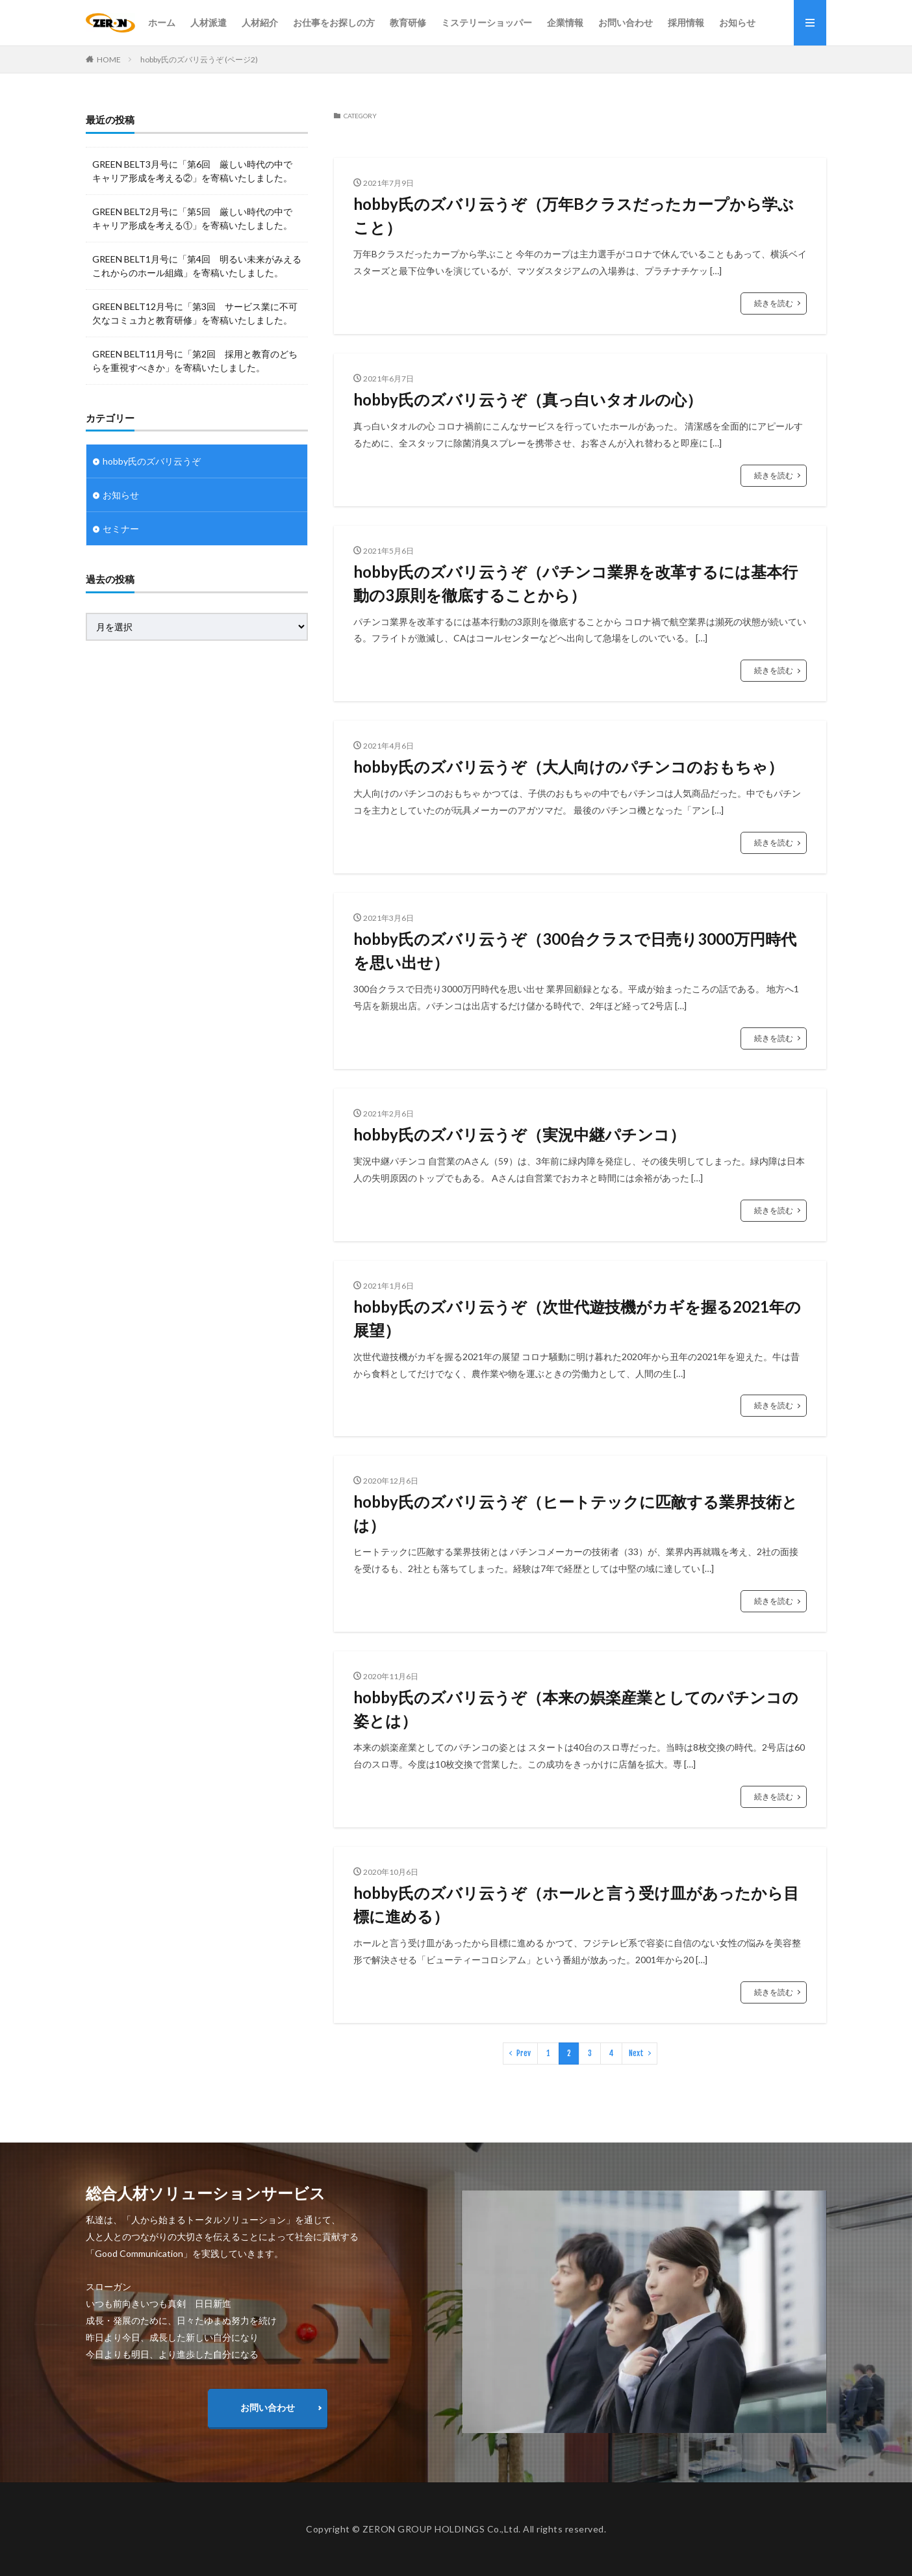  What do you see at coordinates (737, 22) in the screenshot?
I see `お知らせ` at bounding box center [737, 22].